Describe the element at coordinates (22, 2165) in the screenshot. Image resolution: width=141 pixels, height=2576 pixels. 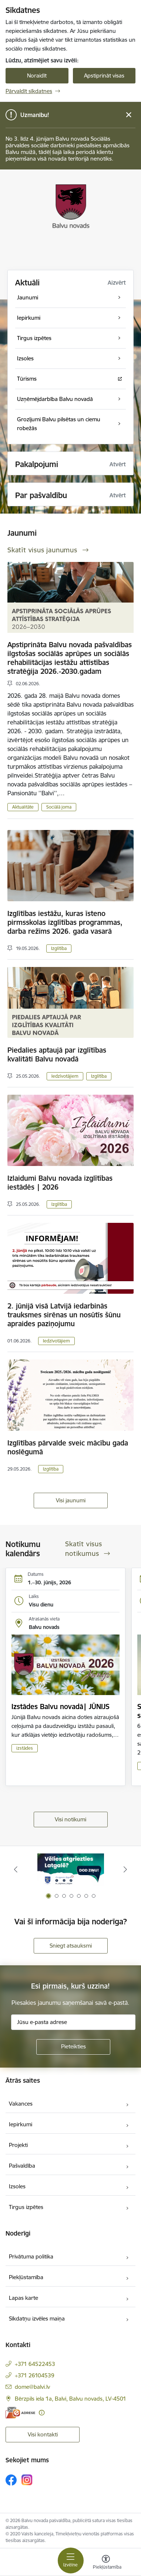
I see `Pašvaldība` at that location.